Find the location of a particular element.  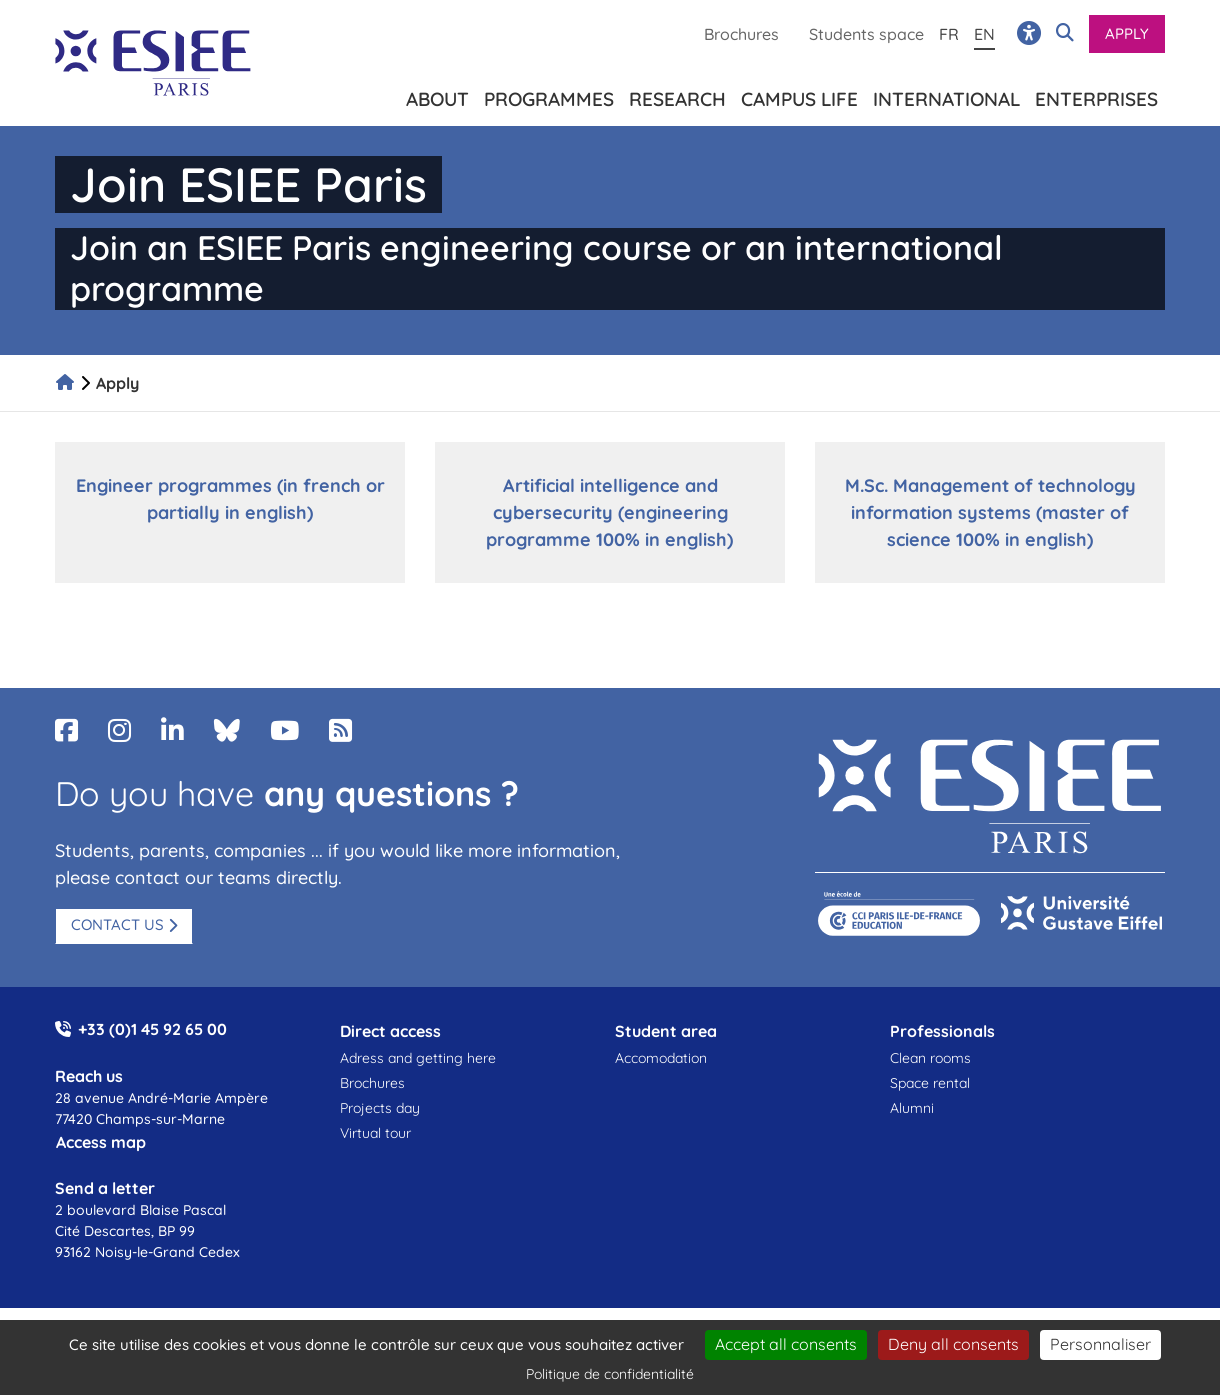

Students space is located at coordinates (866, 34).